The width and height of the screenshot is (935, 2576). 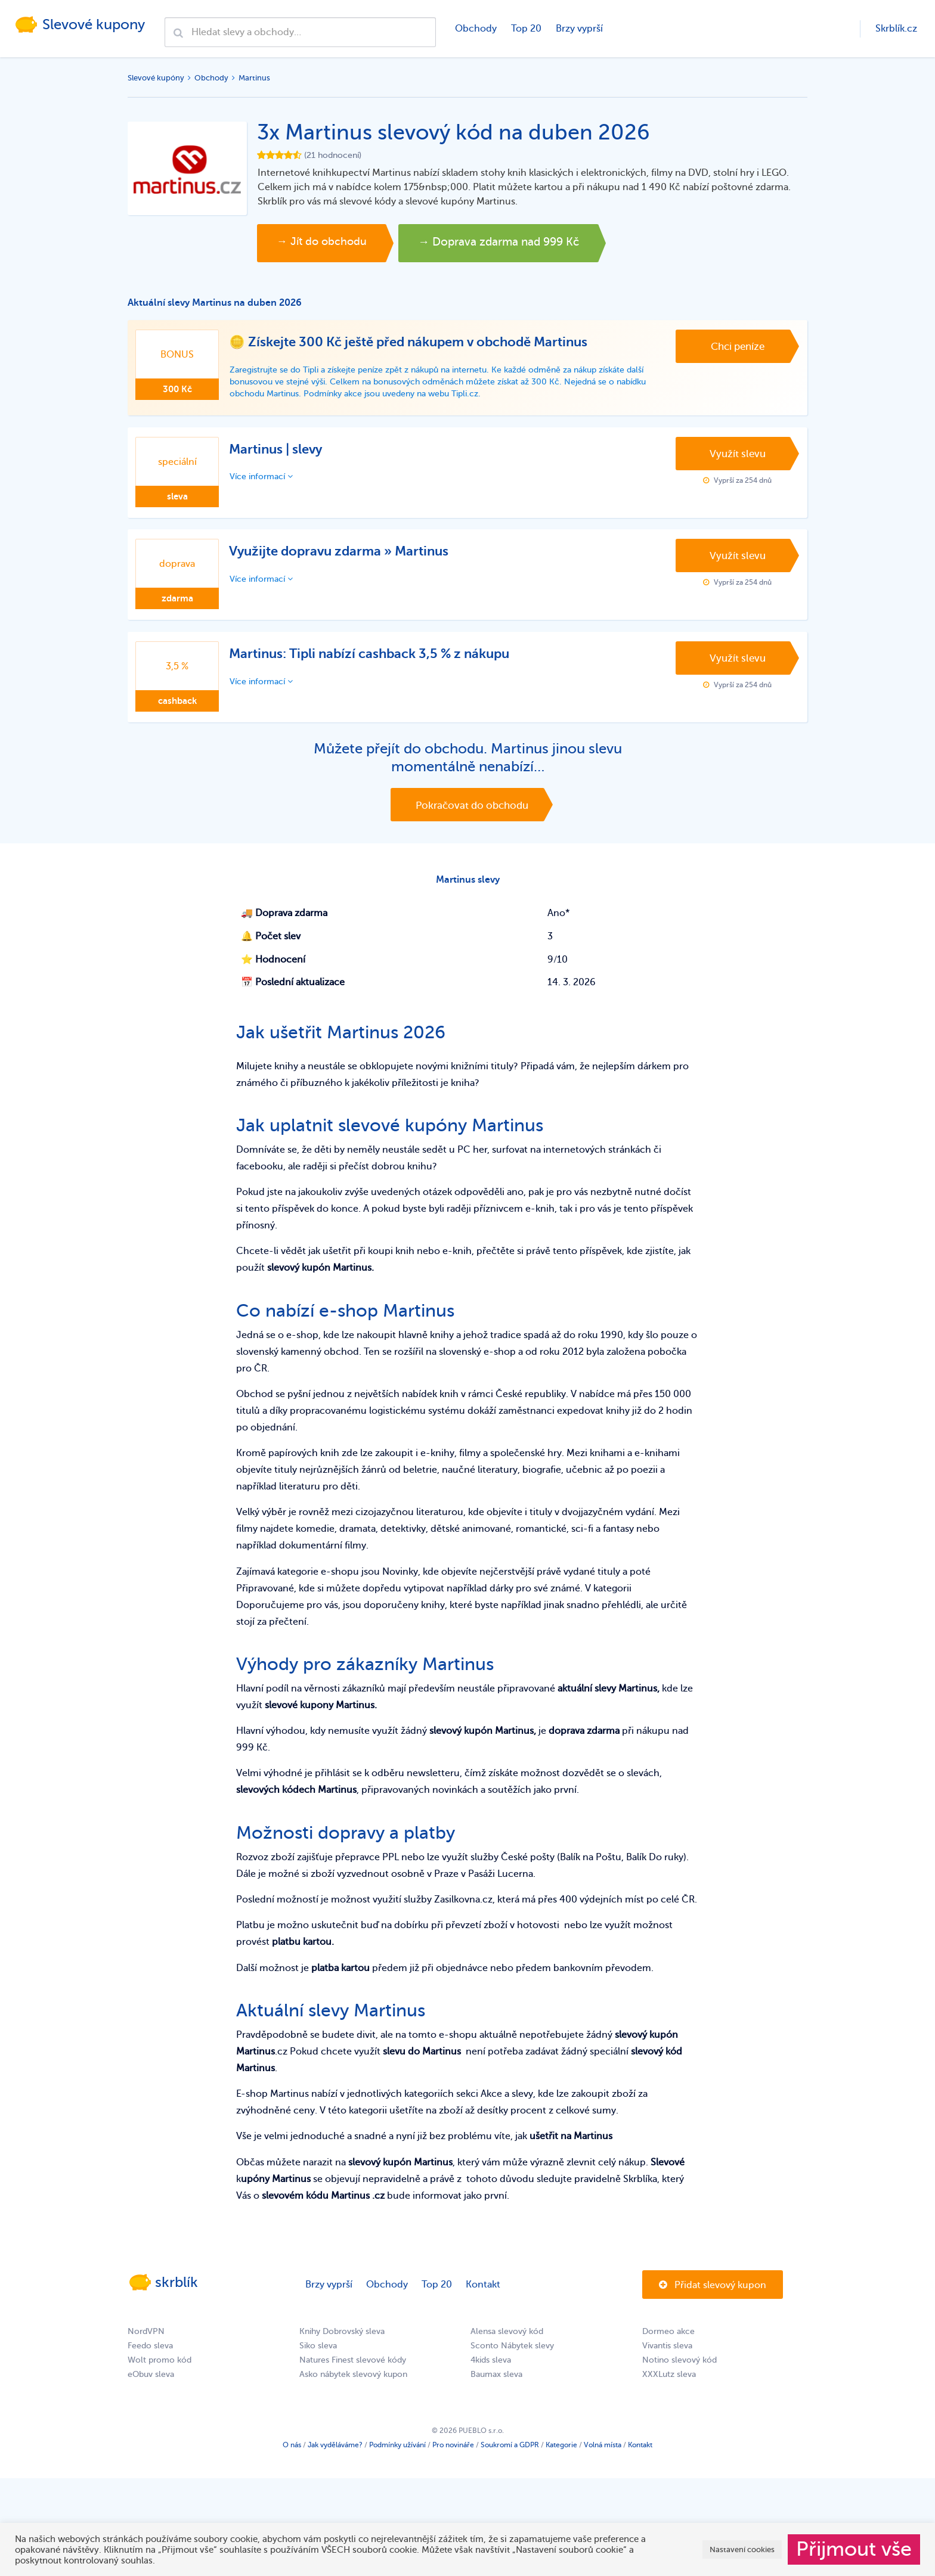 I want to click on Pokračovat do obchodu, so click(x=472, y=812).